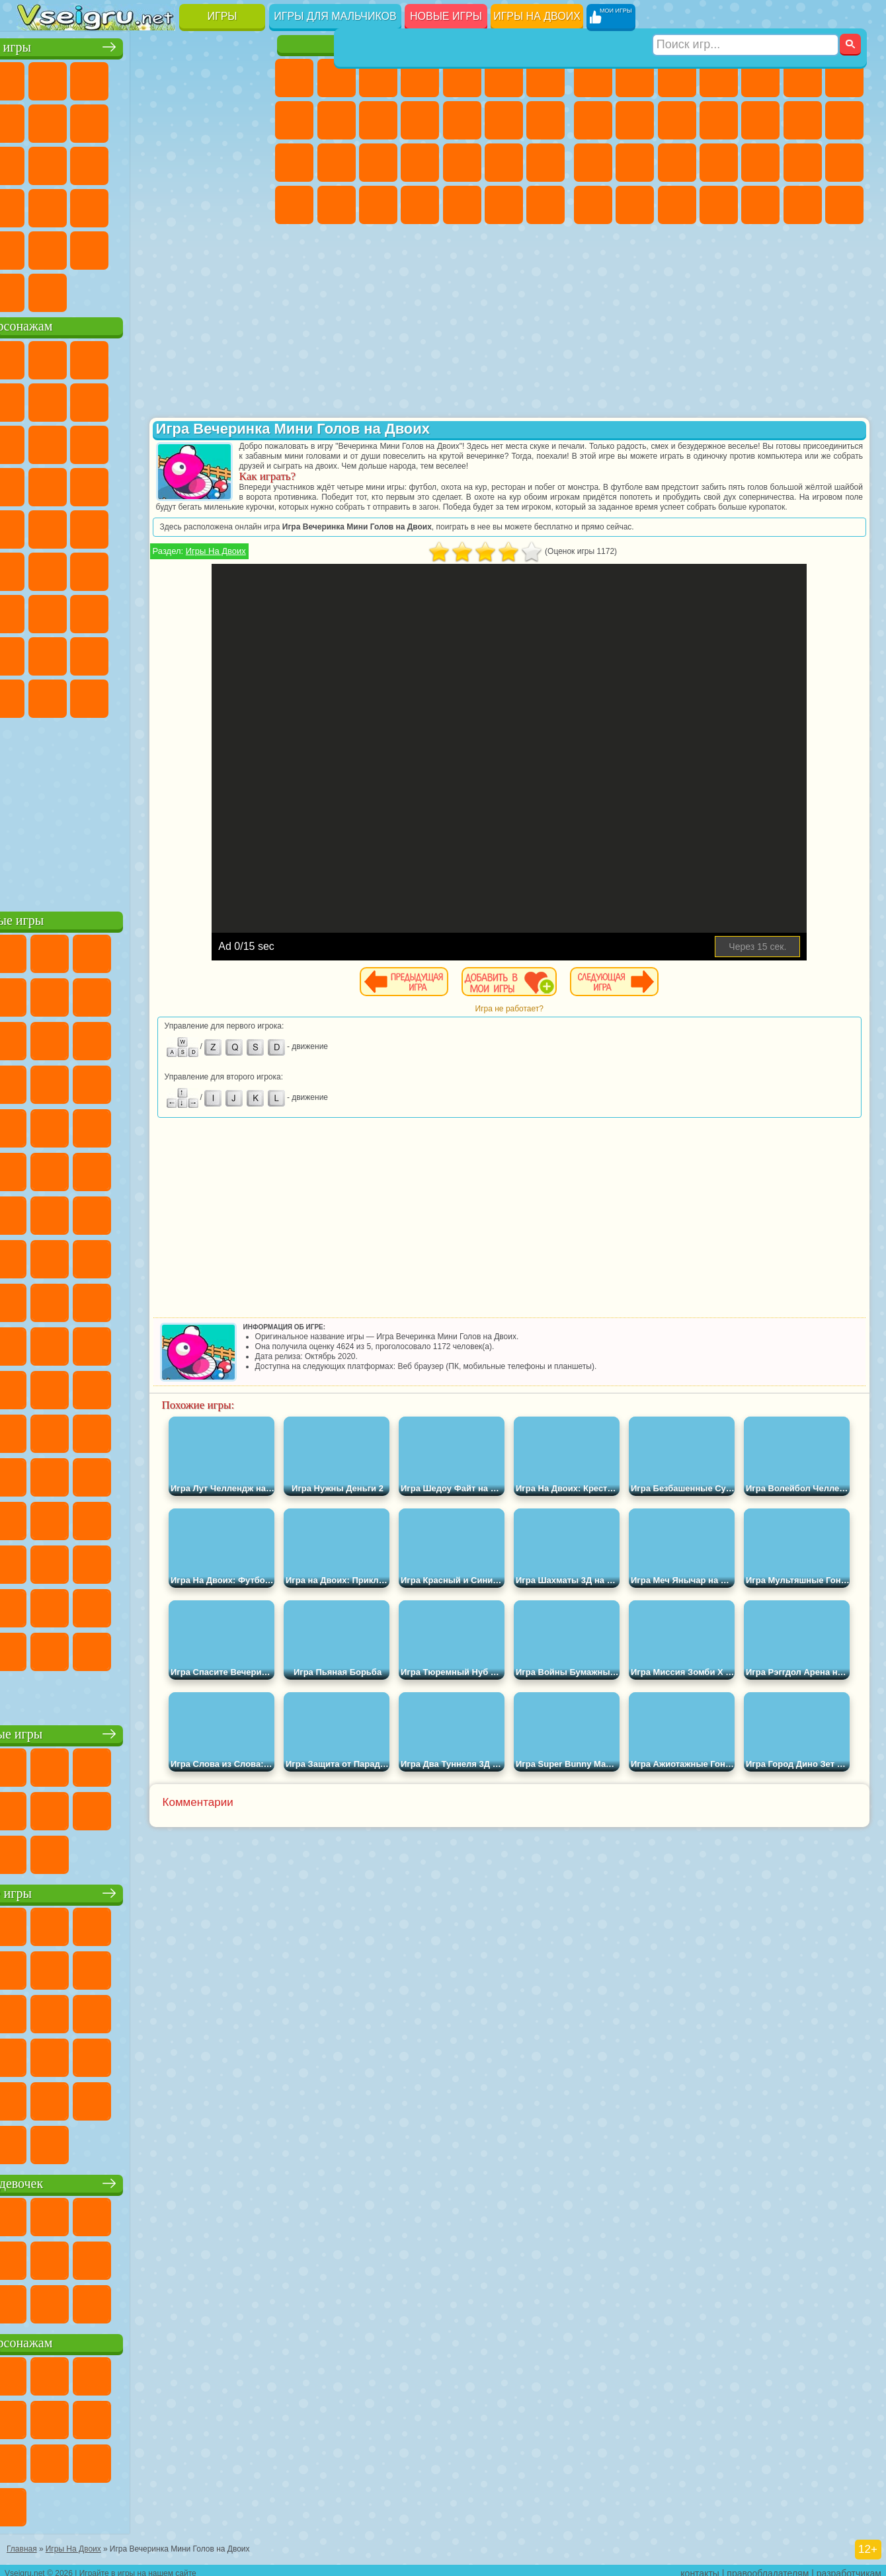  What do you see at coordinates (246, 695) in the screenshot?
I see `Удивительный Цифровой Цирк` at bounding box center [246, 695].